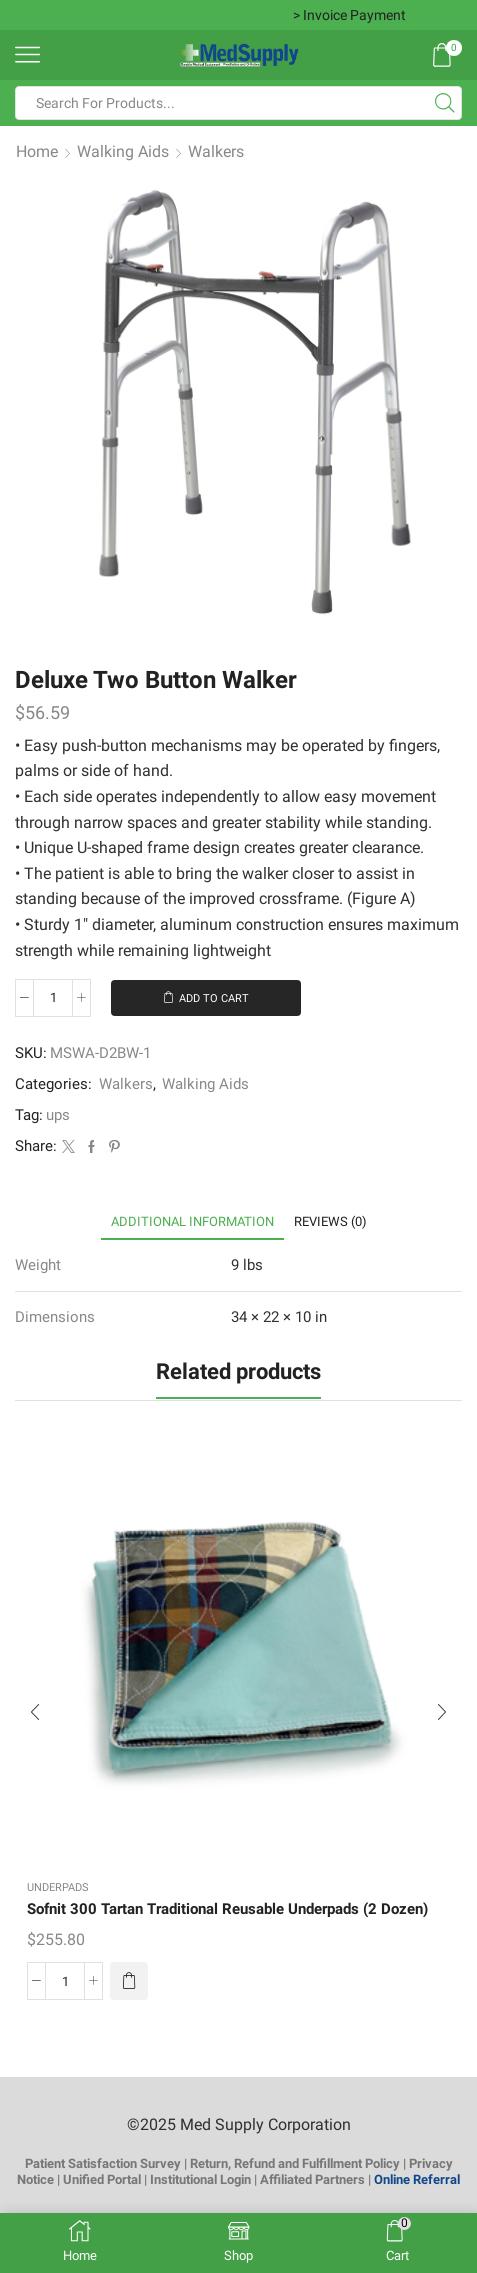  What do you see at coordinates (58, 1887) in the screenshot?
I see `Underpads` at bounding box center [58, 1887].